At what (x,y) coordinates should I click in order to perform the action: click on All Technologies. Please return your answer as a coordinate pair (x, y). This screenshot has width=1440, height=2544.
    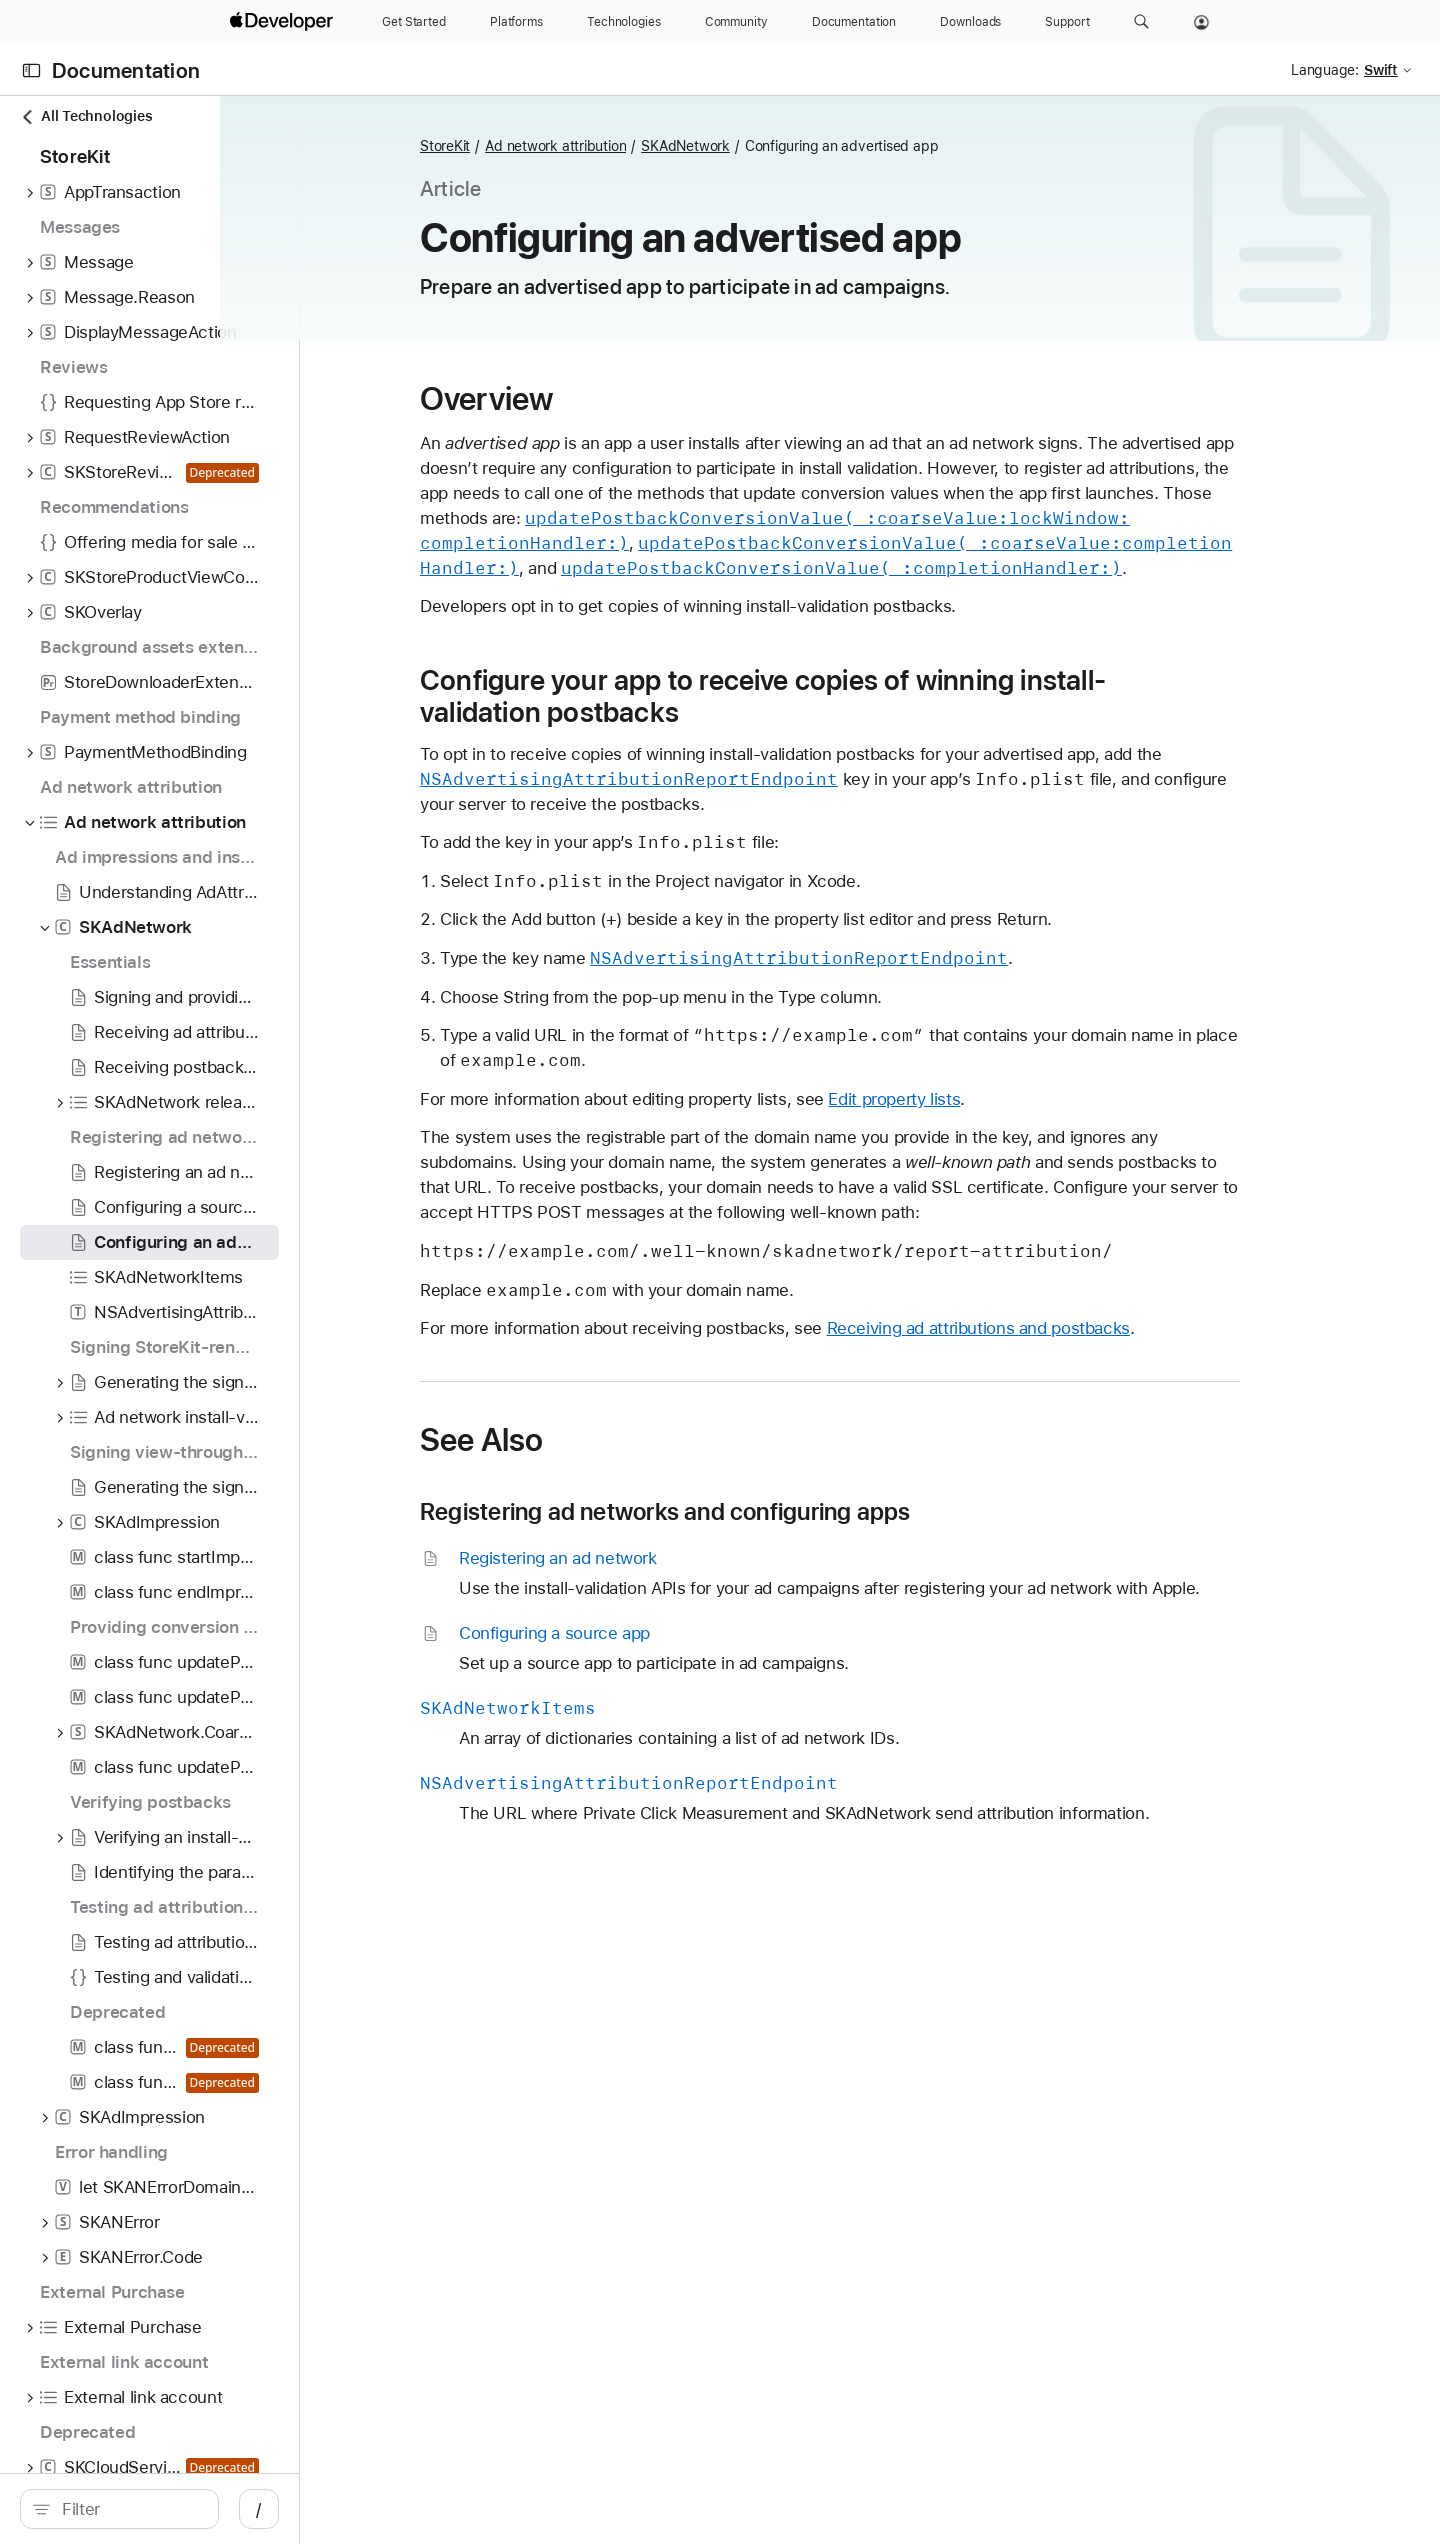
    Looking at the image, I should click on (86, 116).